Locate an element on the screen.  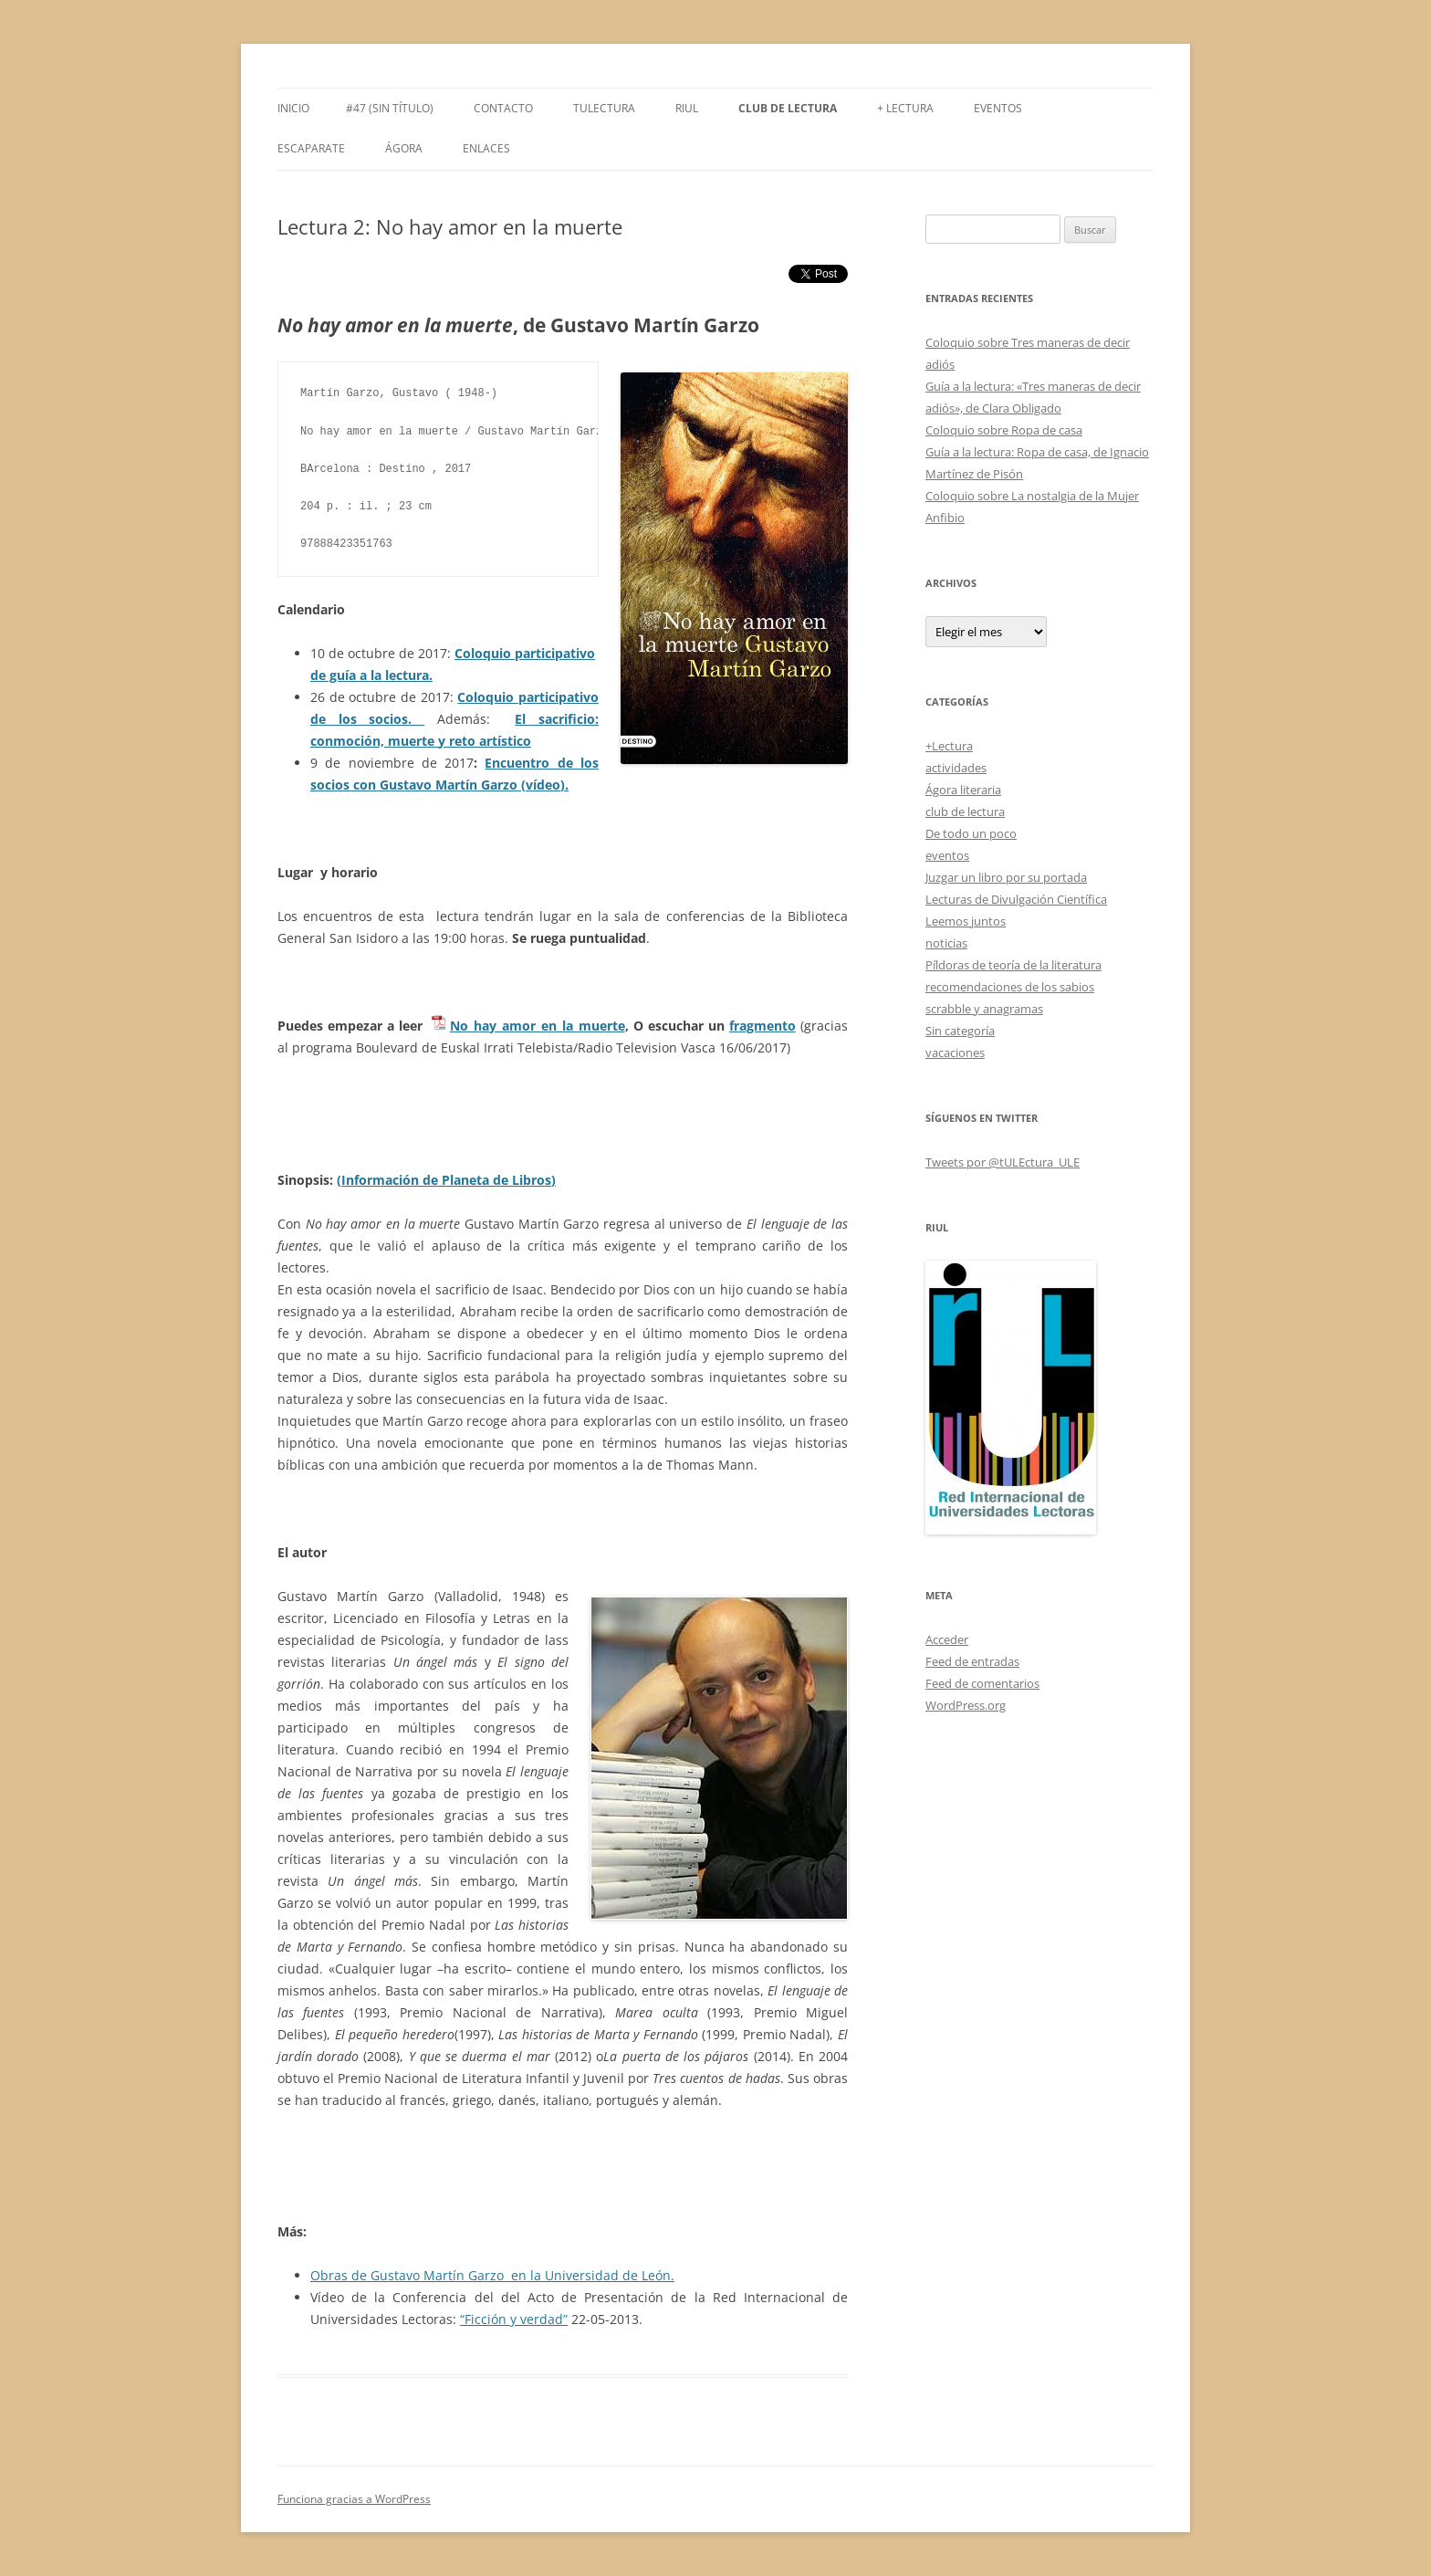
Coloquio sobre Ropa de casa is located at coordinates (1003, 430).